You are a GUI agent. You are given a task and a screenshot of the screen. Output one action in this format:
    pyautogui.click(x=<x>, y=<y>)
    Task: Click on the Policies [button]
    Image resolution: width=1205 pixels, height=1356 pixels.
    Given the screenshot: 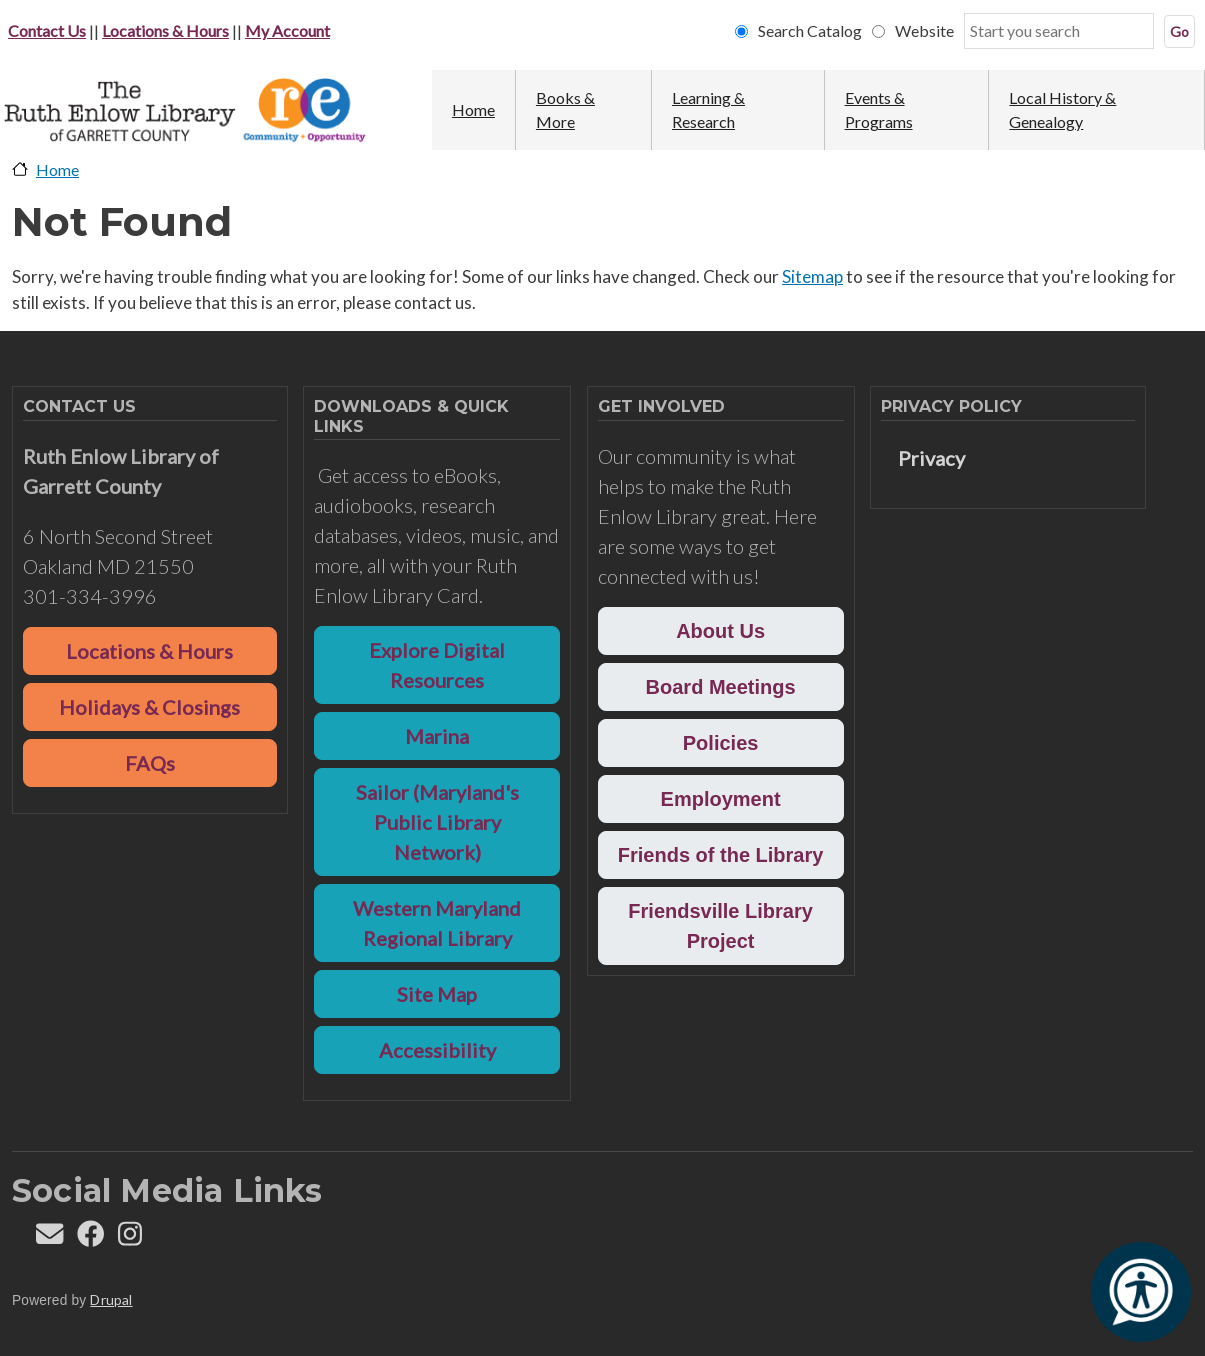 What is the action you would take?
    pyautogui.click(x=721, y=743)
    